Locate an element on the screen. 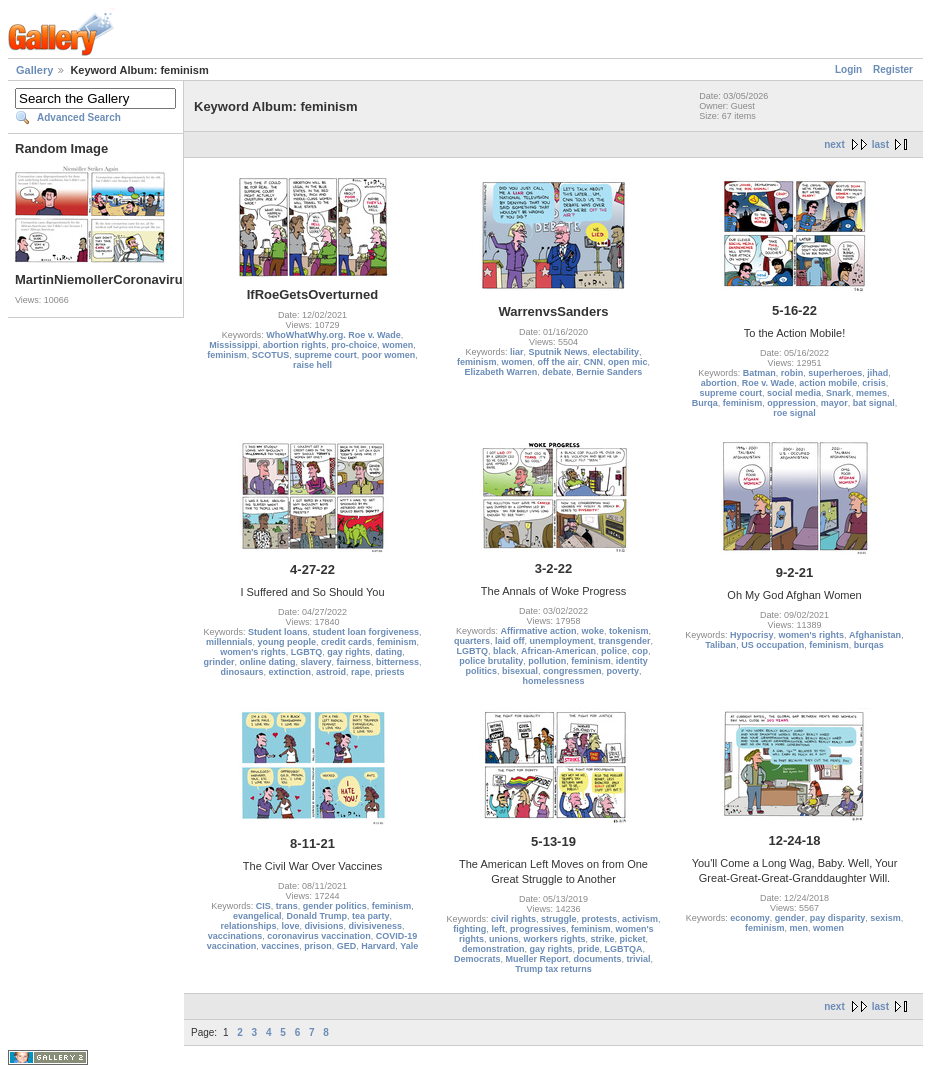 The width and height of the screenshot is (931, 1075). documents is located at coordinates (598, 959).